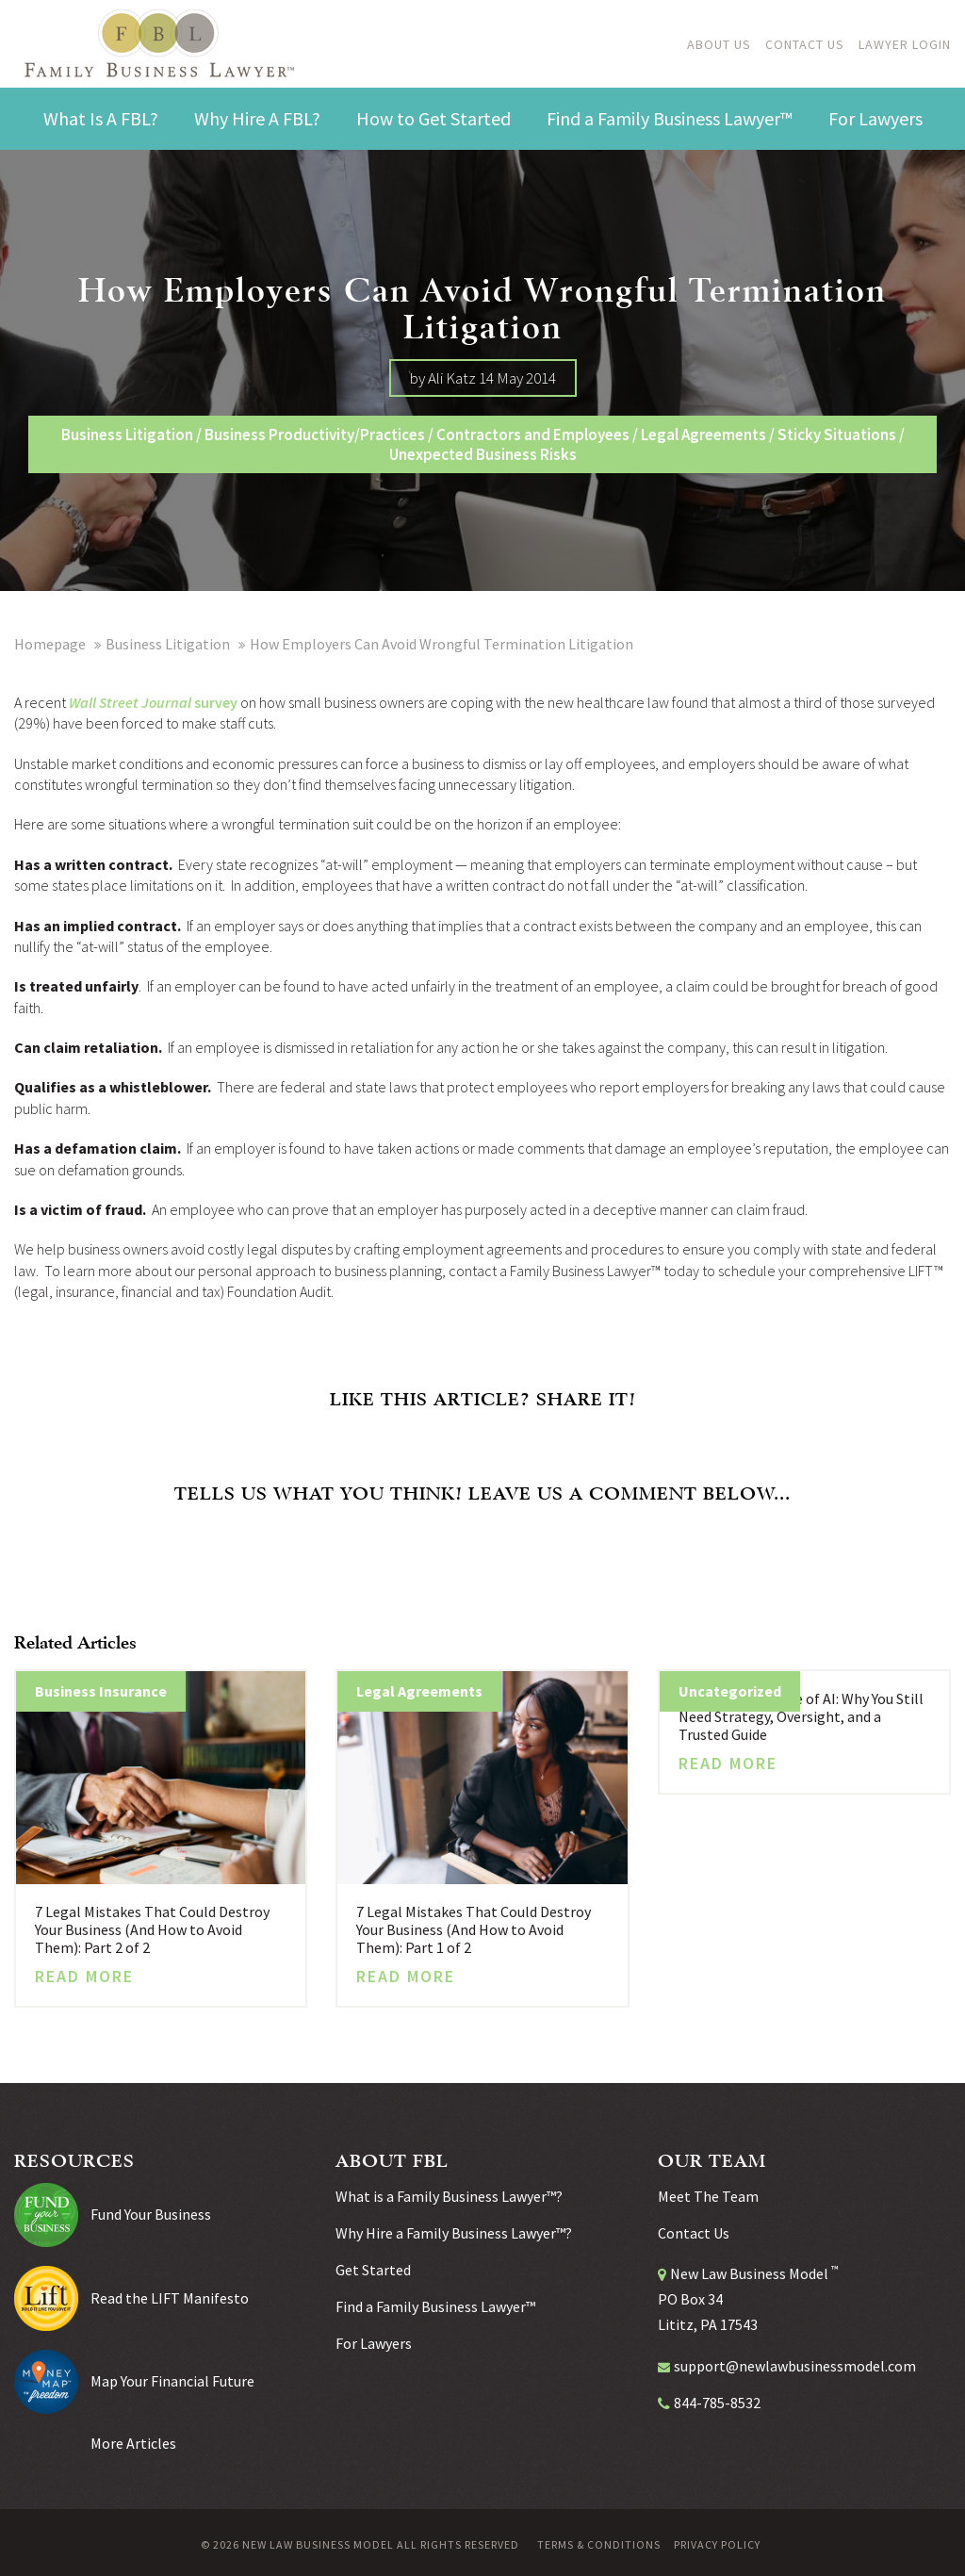  What do you see at coordinates (483, 454) in the screenshot?
I see `Unexpected Business Risks` at bounding box center [483, 454].